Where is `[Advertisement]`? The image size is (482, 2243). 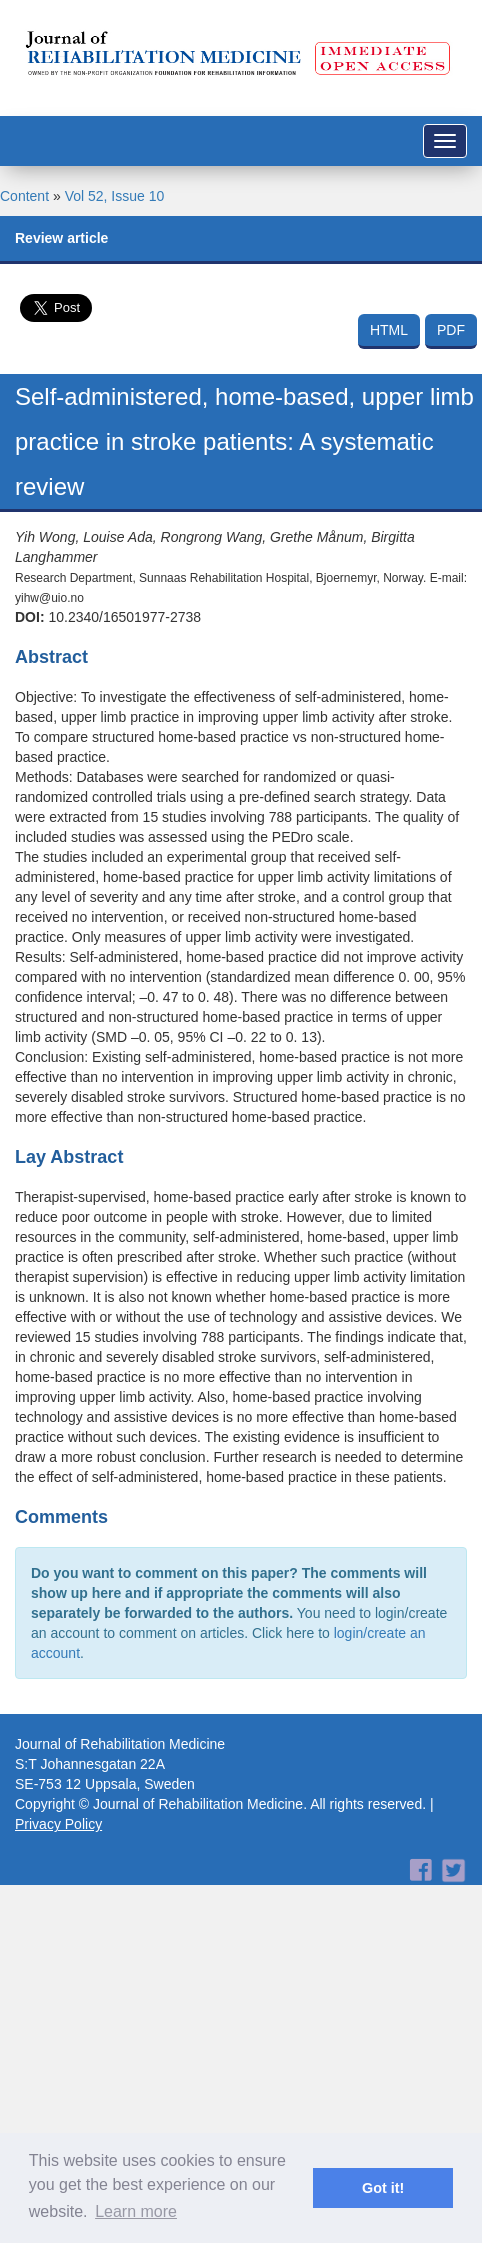 [Advertisement] is located at coordinates (233, 1947).